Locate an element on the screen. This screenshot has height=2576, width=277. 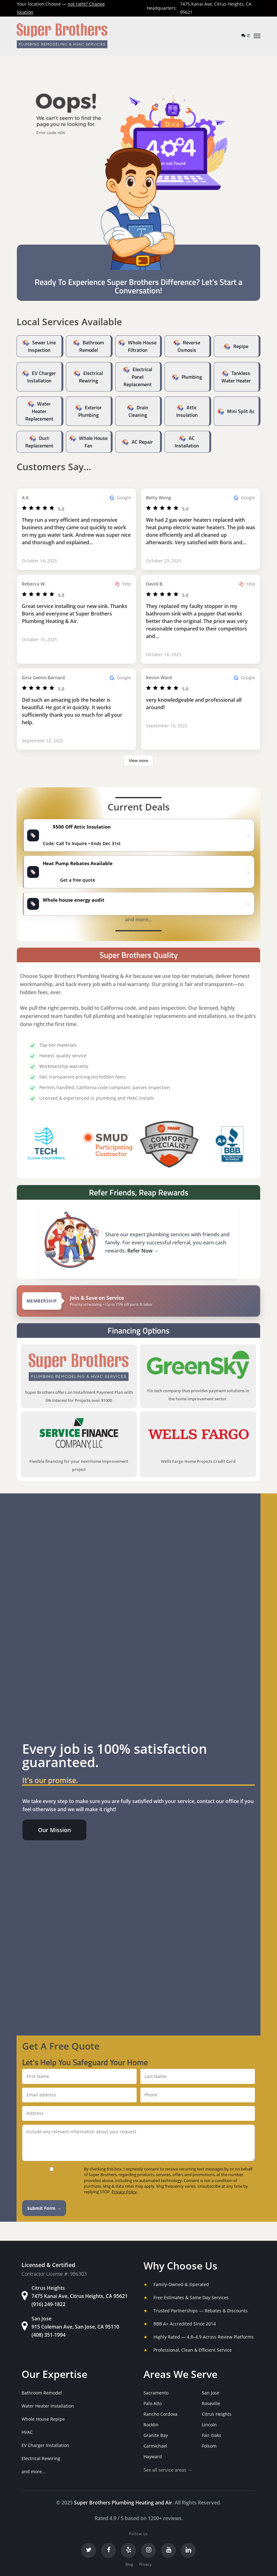
Drain Cleaning is located at coordinates (138, 411).